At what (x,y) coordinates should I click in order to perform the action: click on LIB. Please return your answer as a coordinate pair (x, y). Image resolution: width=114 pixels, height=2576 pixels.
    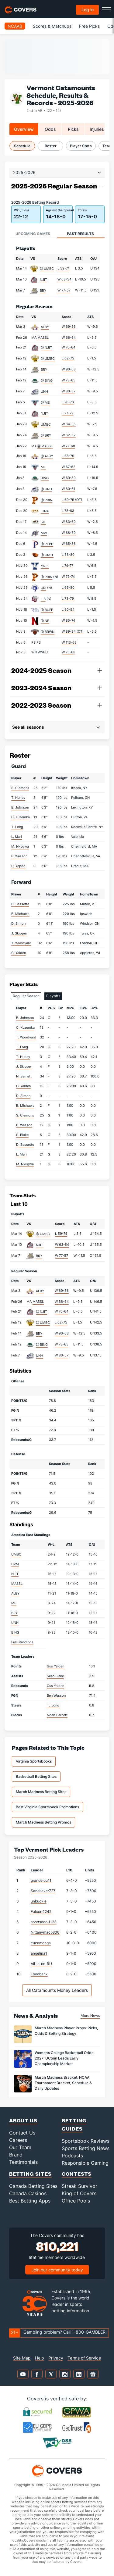
    Looking at the image, I should click on (43, 599).